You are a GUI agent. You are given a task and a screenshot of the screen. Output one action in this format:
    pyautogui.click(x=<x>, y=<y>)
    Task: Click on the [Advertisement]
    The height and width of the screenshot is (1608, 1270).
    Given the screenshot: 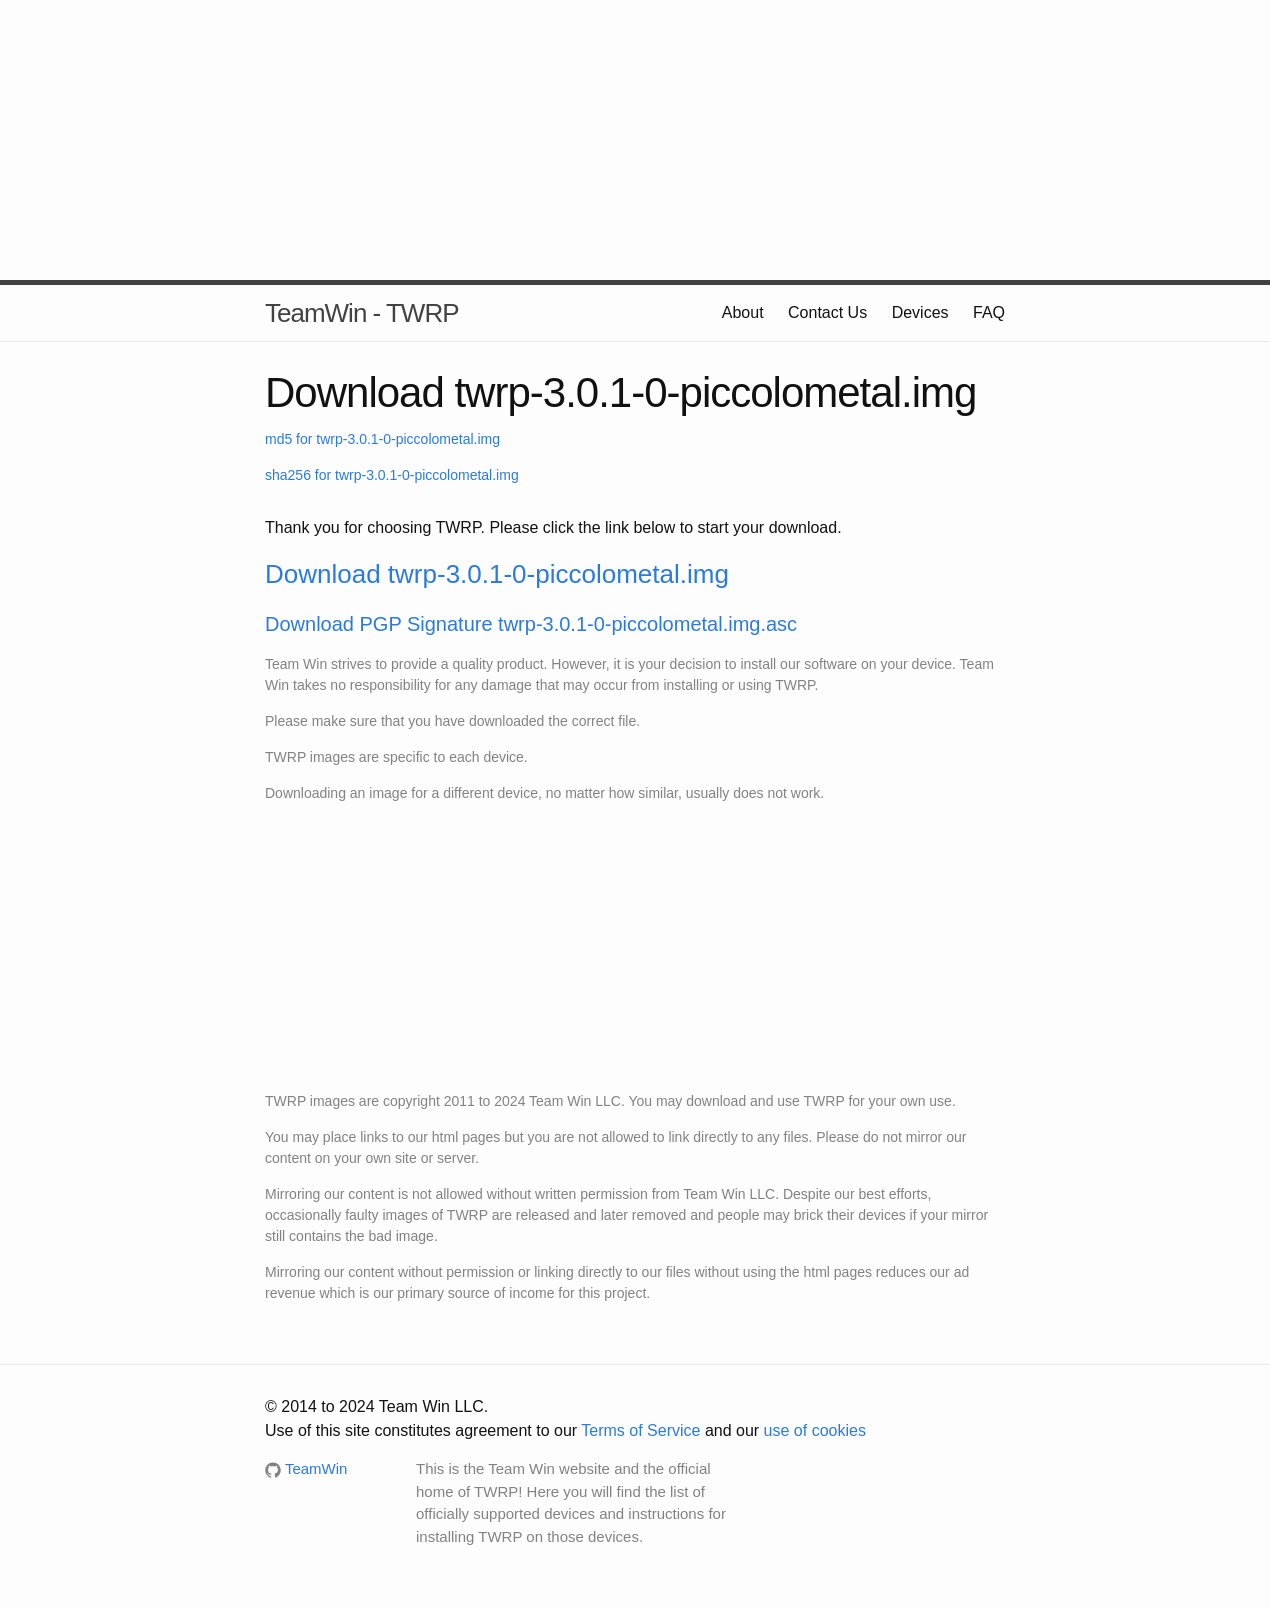 What is the action you would take?
    pyautogui.click(x=635, y=140)
    